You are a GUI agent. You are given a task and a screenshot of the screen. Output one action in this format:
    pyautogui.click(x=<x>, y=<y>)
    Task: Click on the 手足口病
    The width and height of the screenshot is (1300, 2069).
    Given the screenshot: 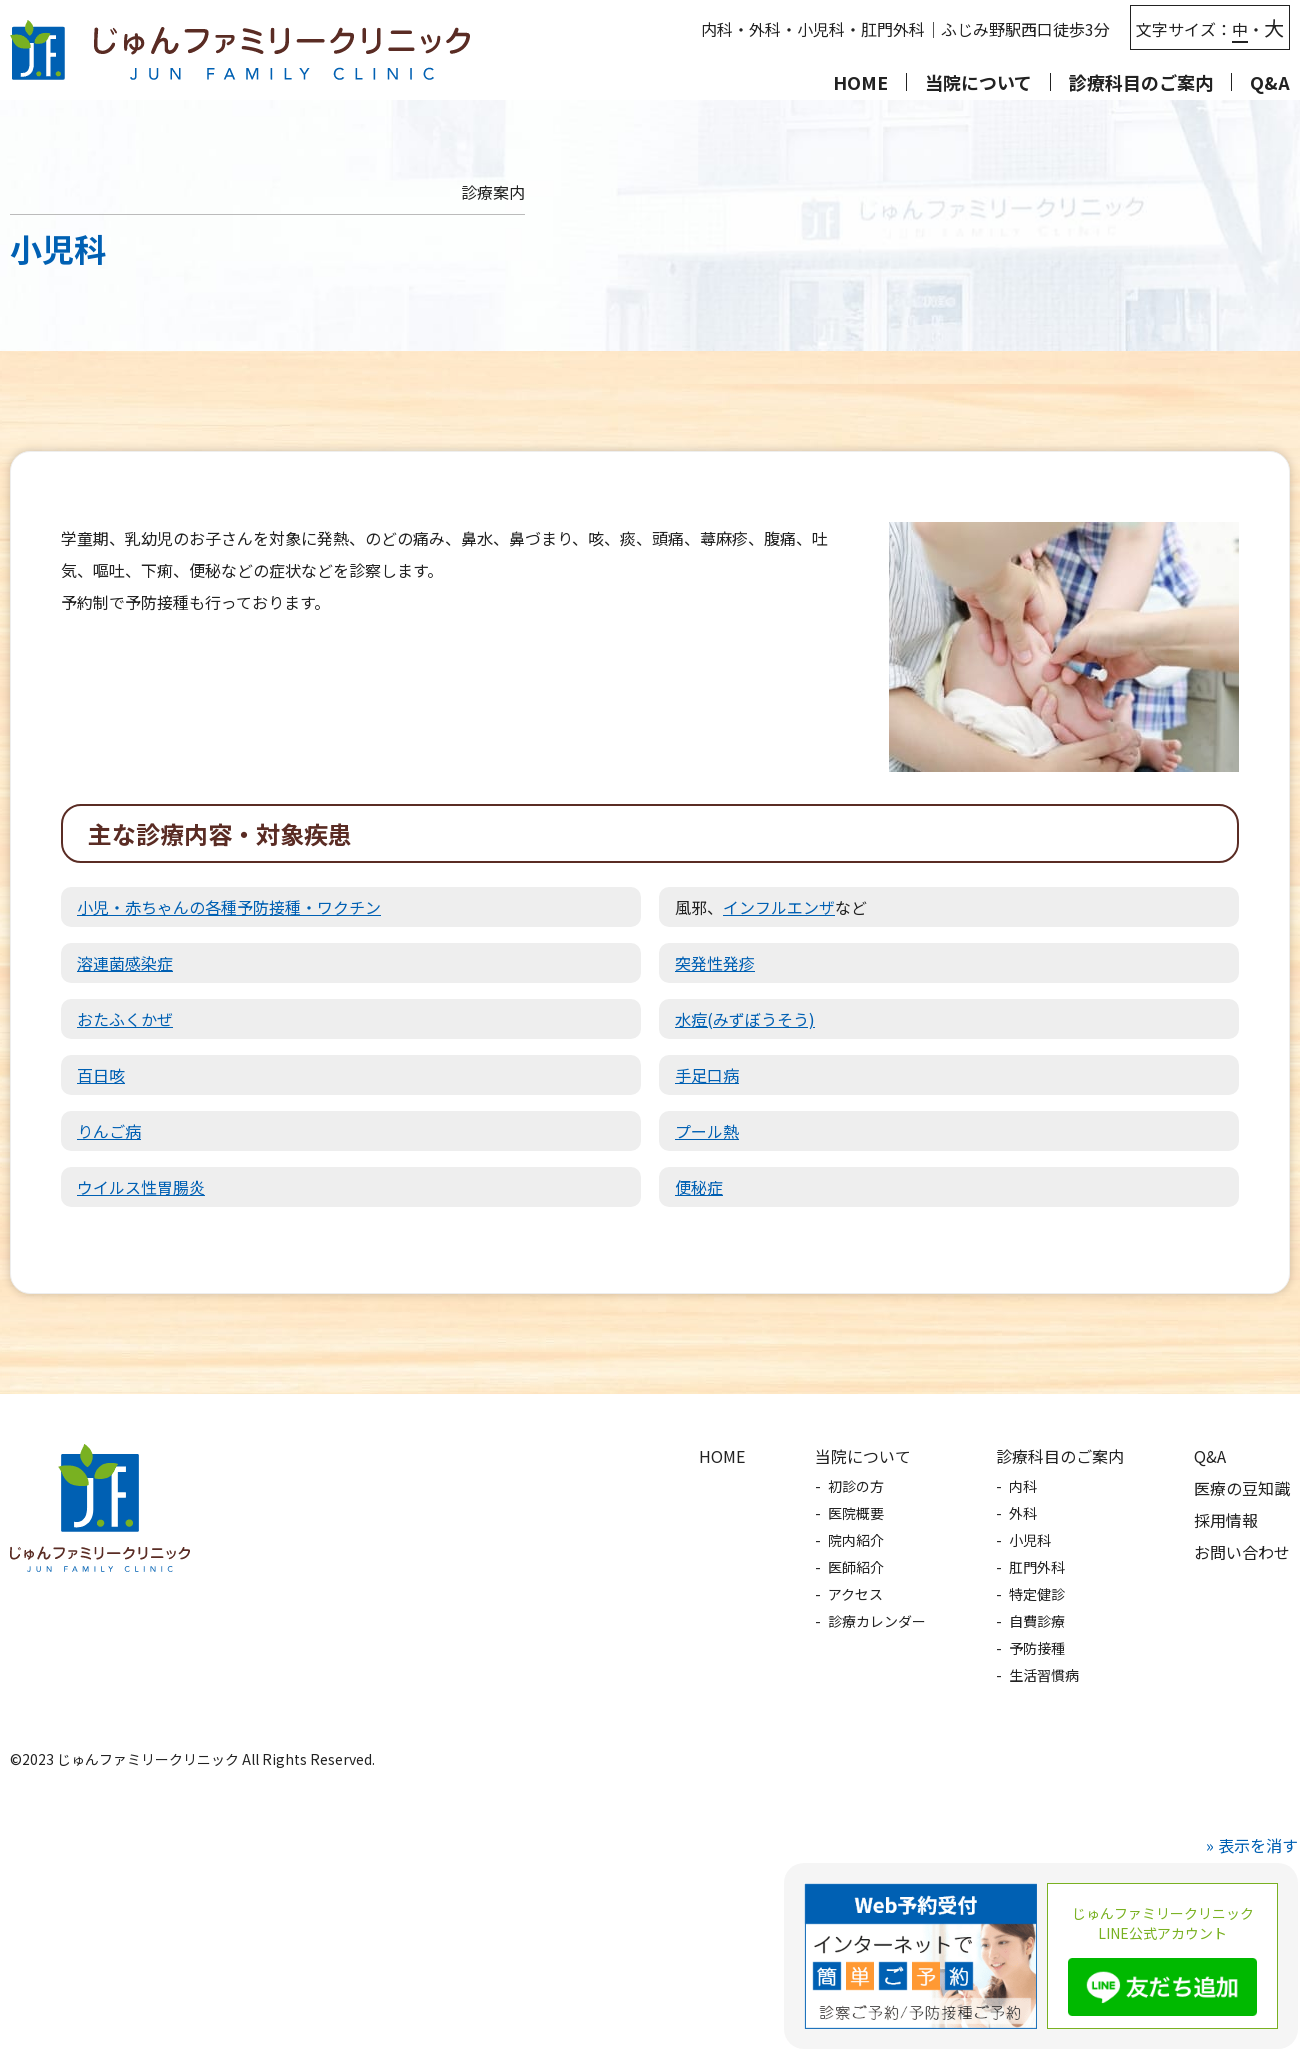 What is the action you would take?
    pyautogui.click(x=707, y=1075)
    